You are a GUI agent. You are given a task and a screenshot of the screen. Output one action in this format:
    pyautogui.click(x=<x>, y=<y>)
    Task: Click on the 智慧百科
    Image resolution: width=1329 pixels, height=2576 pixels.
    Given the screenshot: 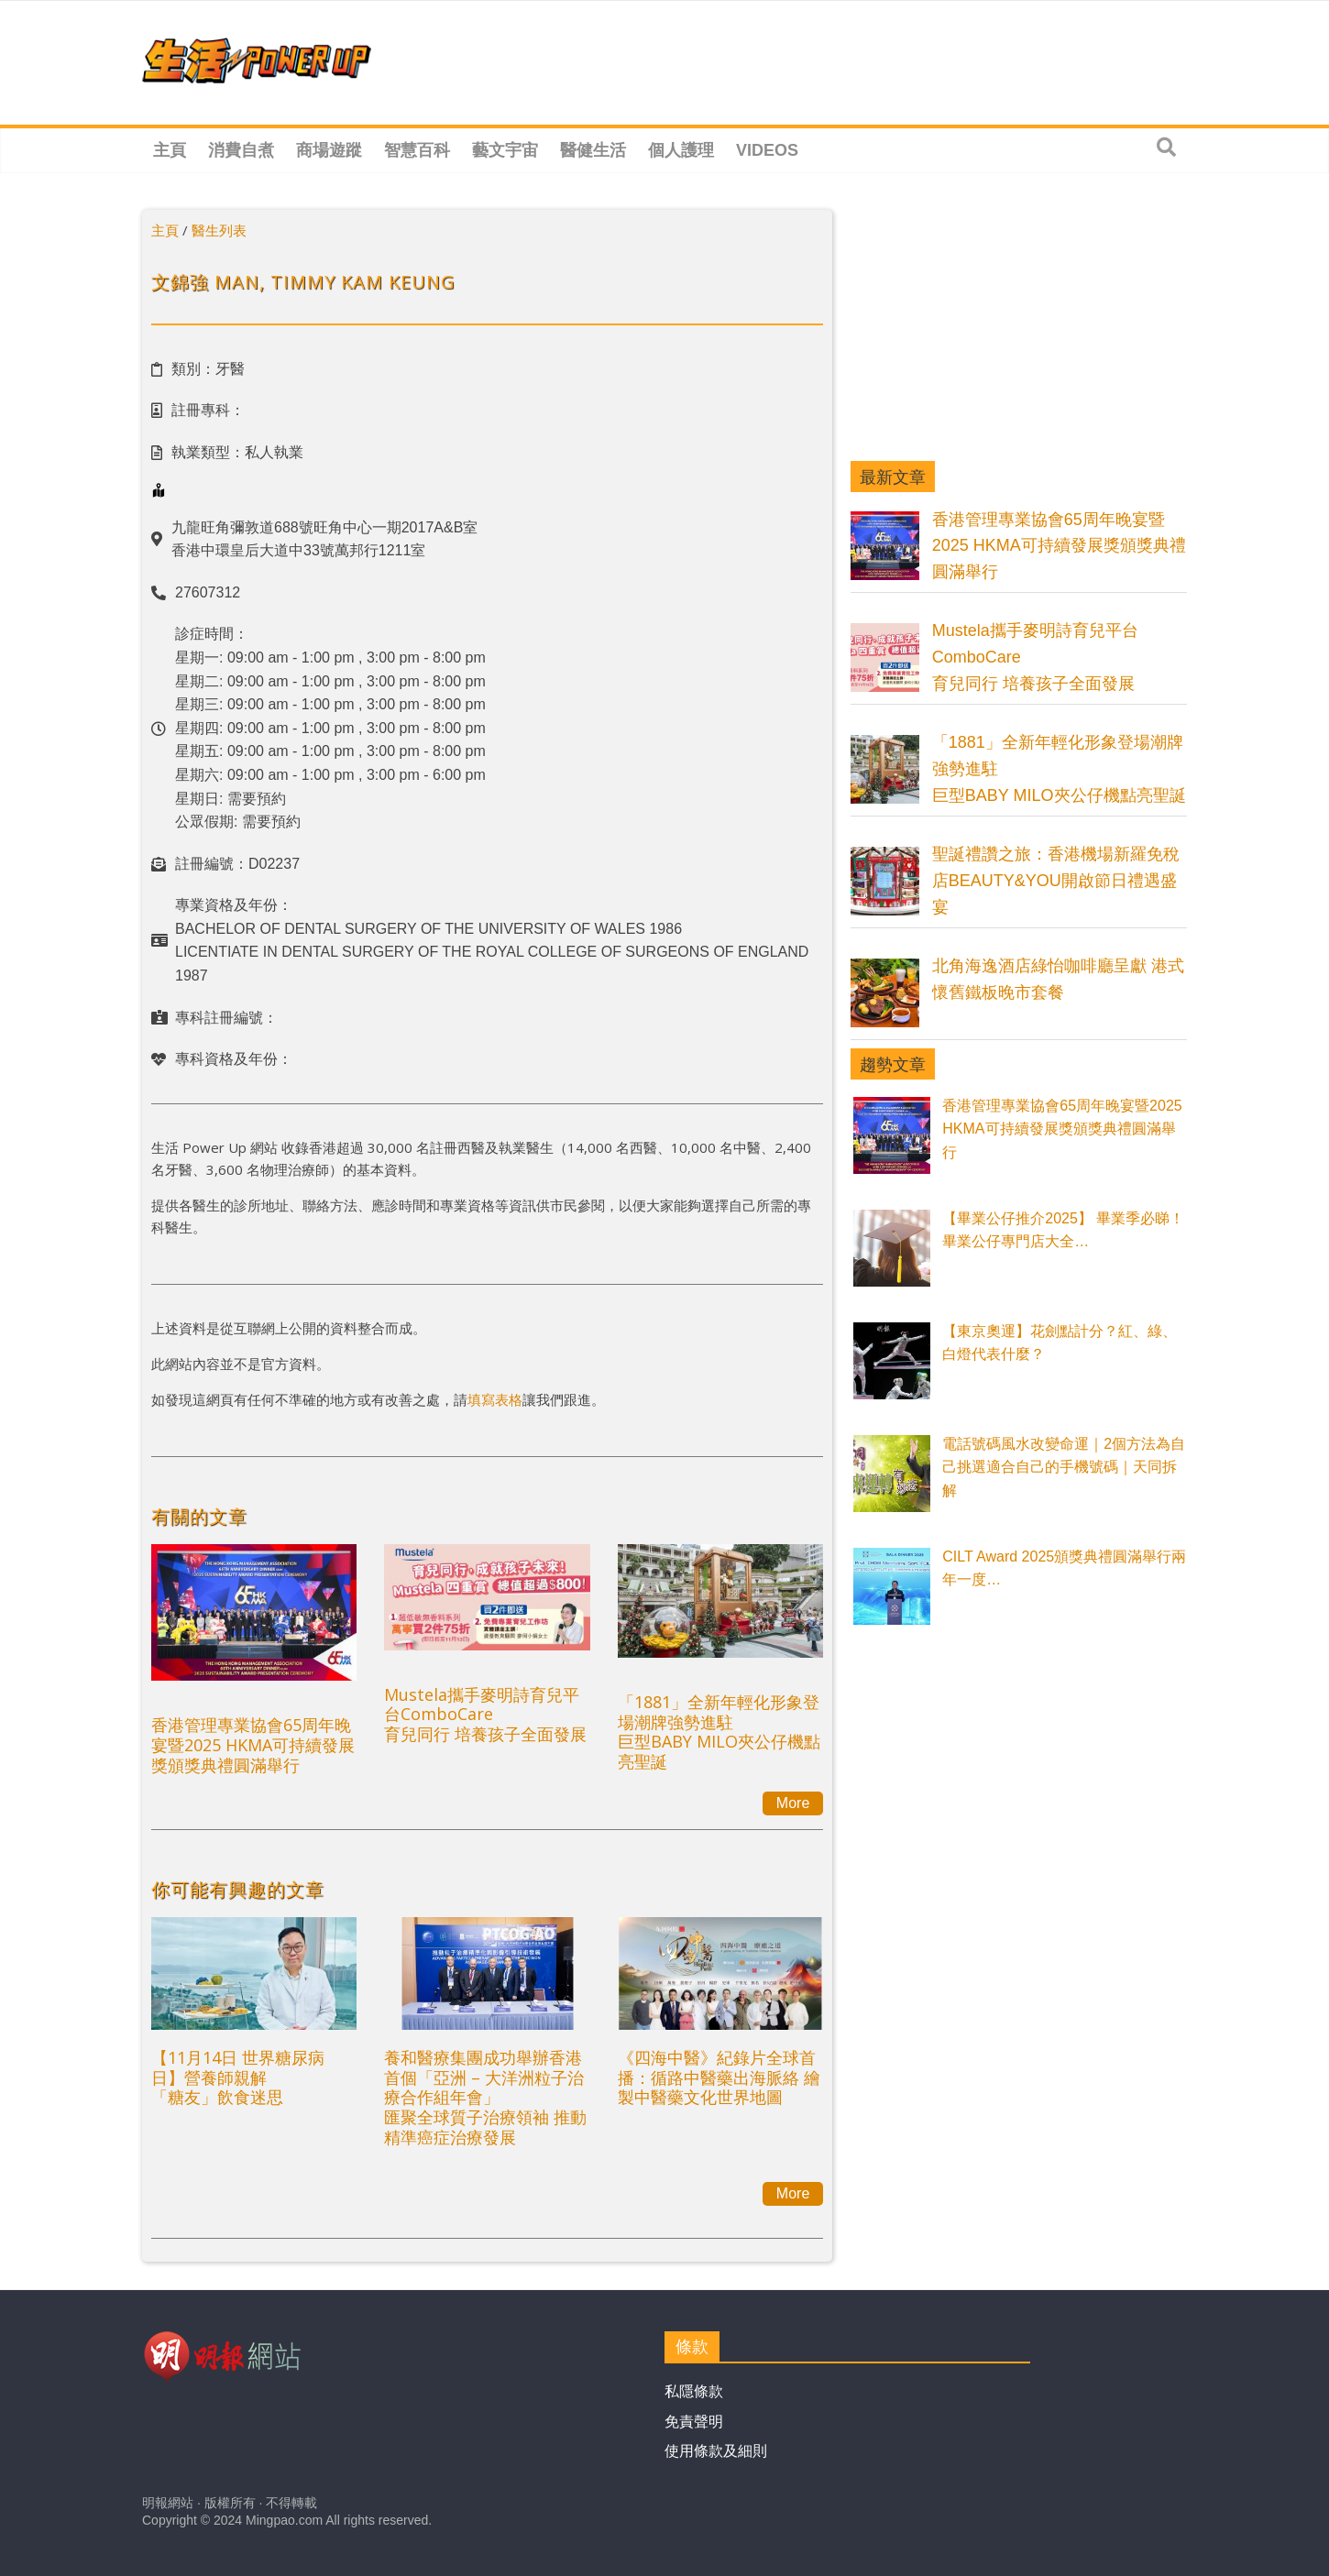 What is the action you would take?
    pyautogui.click(x=417, y=150)
    